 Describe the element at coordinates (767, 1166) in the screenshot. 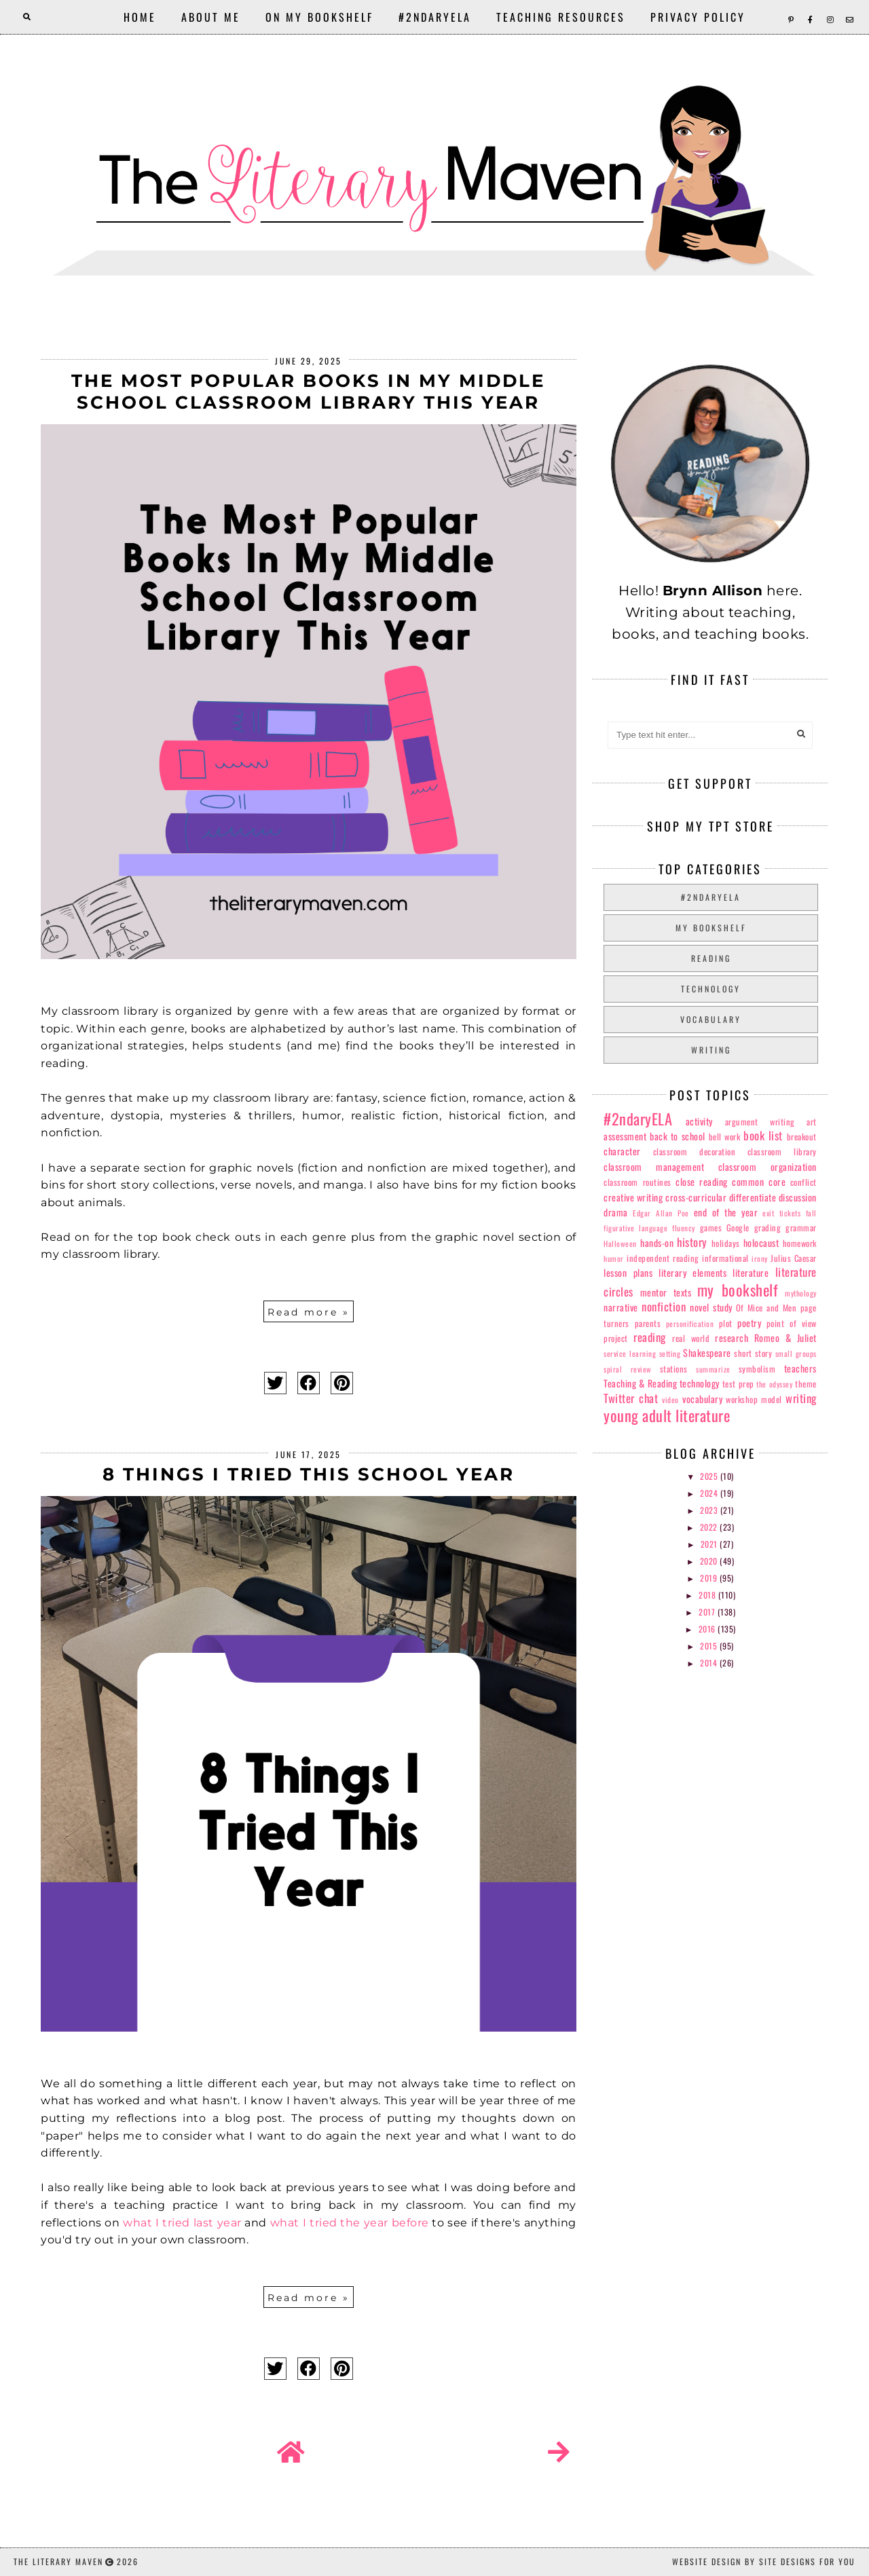

I see `classroom organization` at that location.